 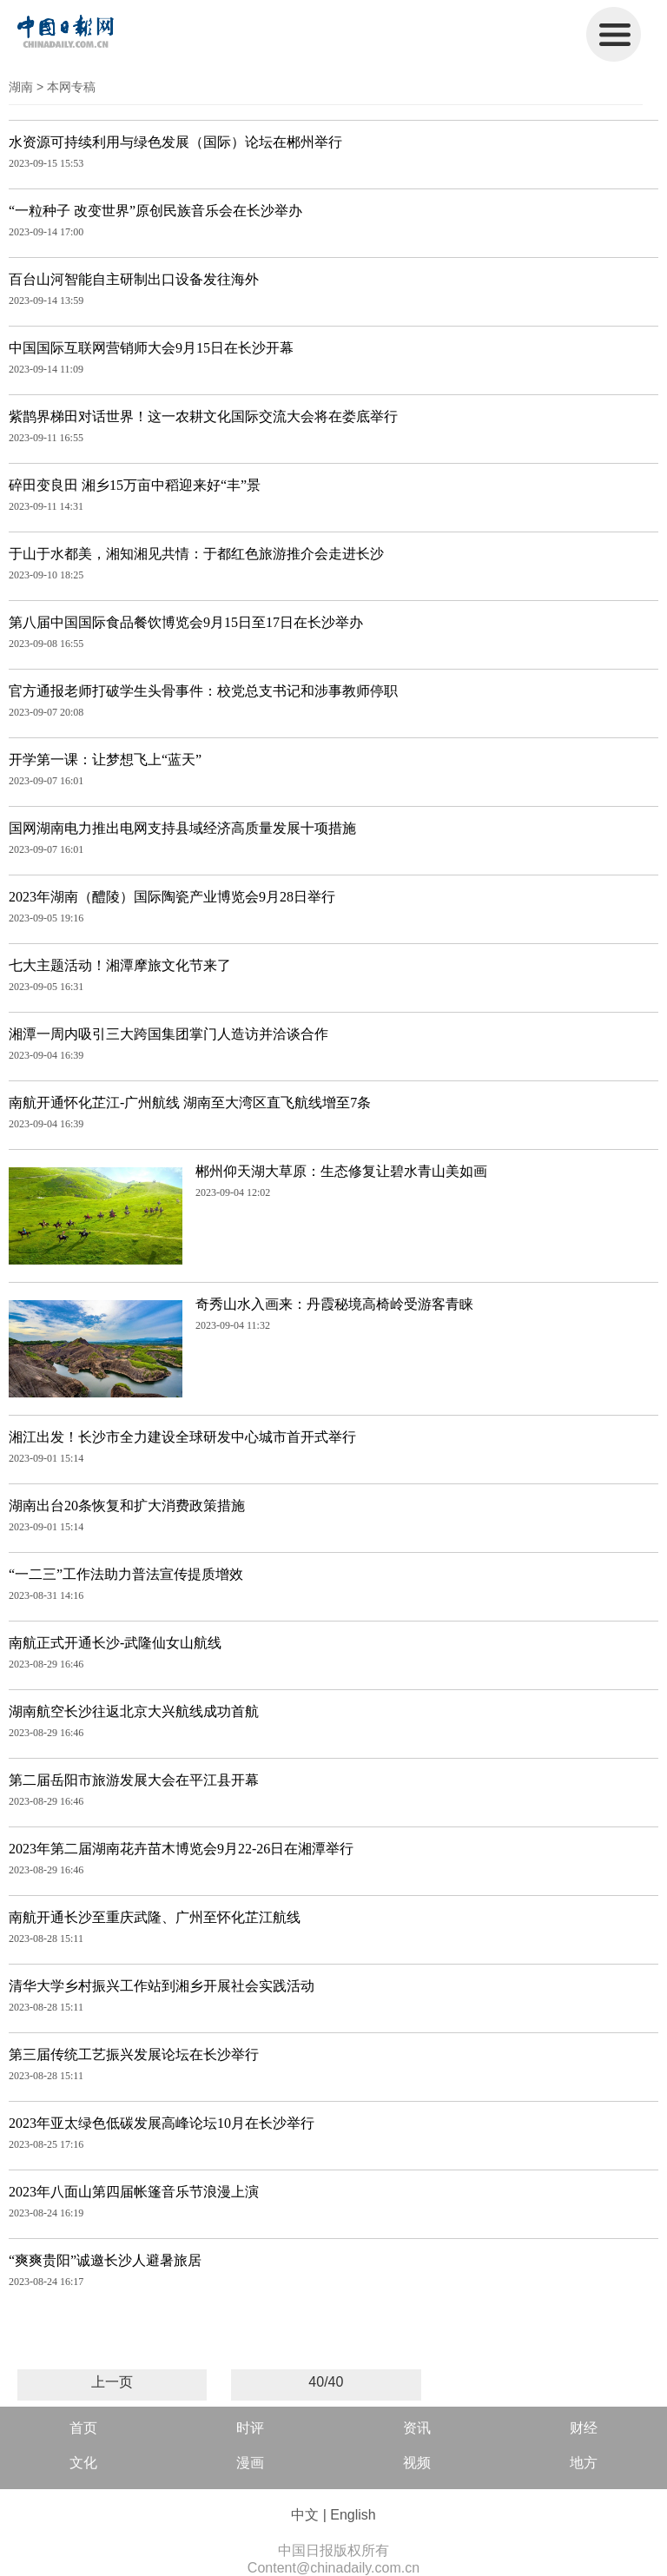 What do you see at coordinates (112, 2382) in the screenshot?
I see `上一页` at bounding box center [112, 2382].